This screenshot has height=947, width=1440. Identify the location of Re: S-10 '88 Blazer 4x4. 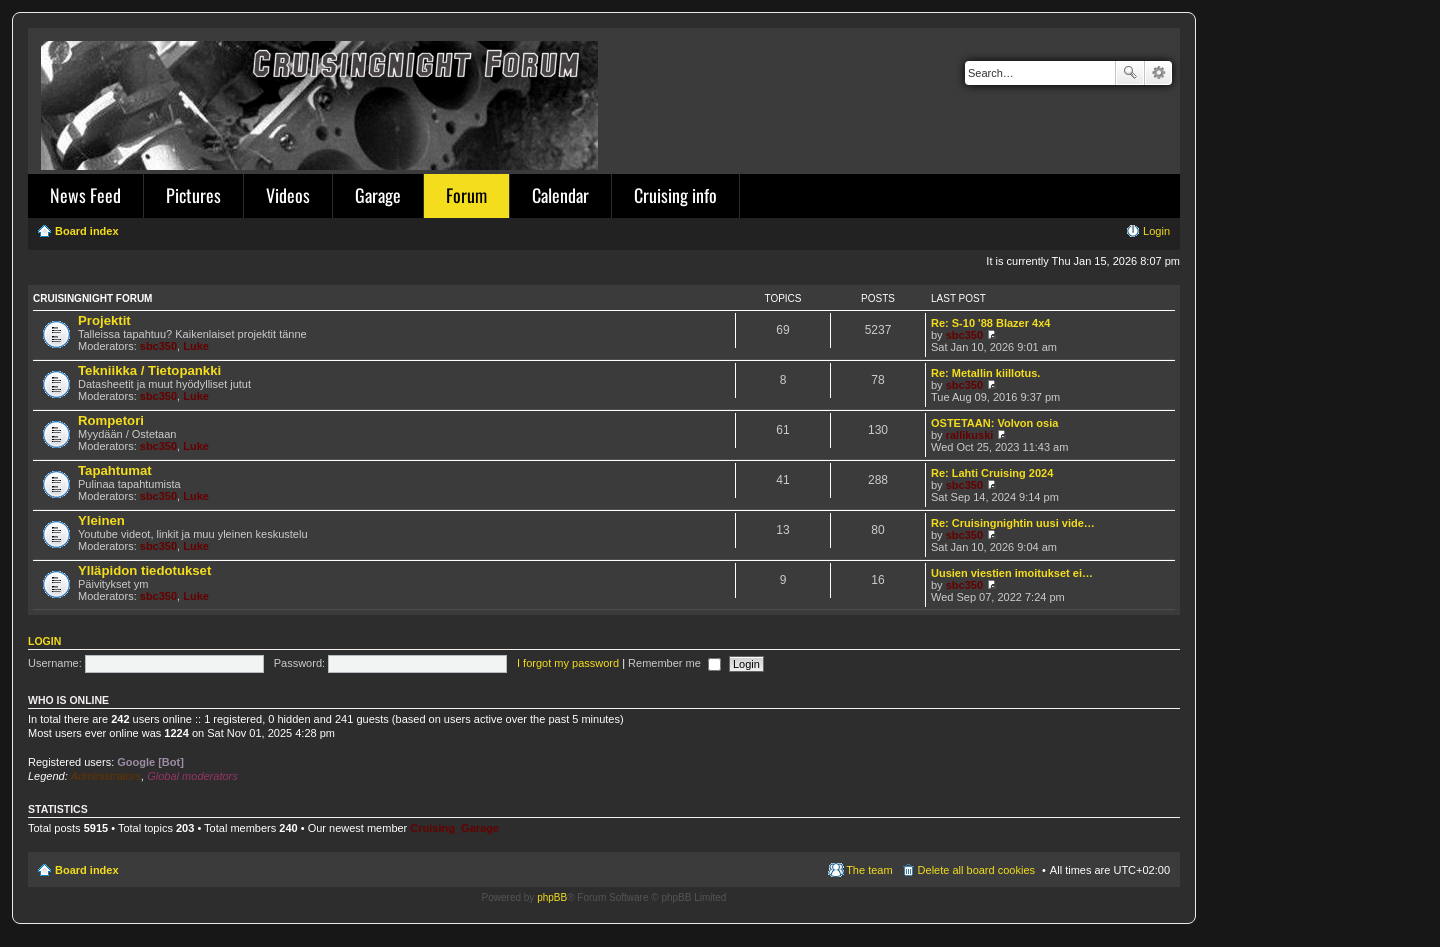
(990, 323).